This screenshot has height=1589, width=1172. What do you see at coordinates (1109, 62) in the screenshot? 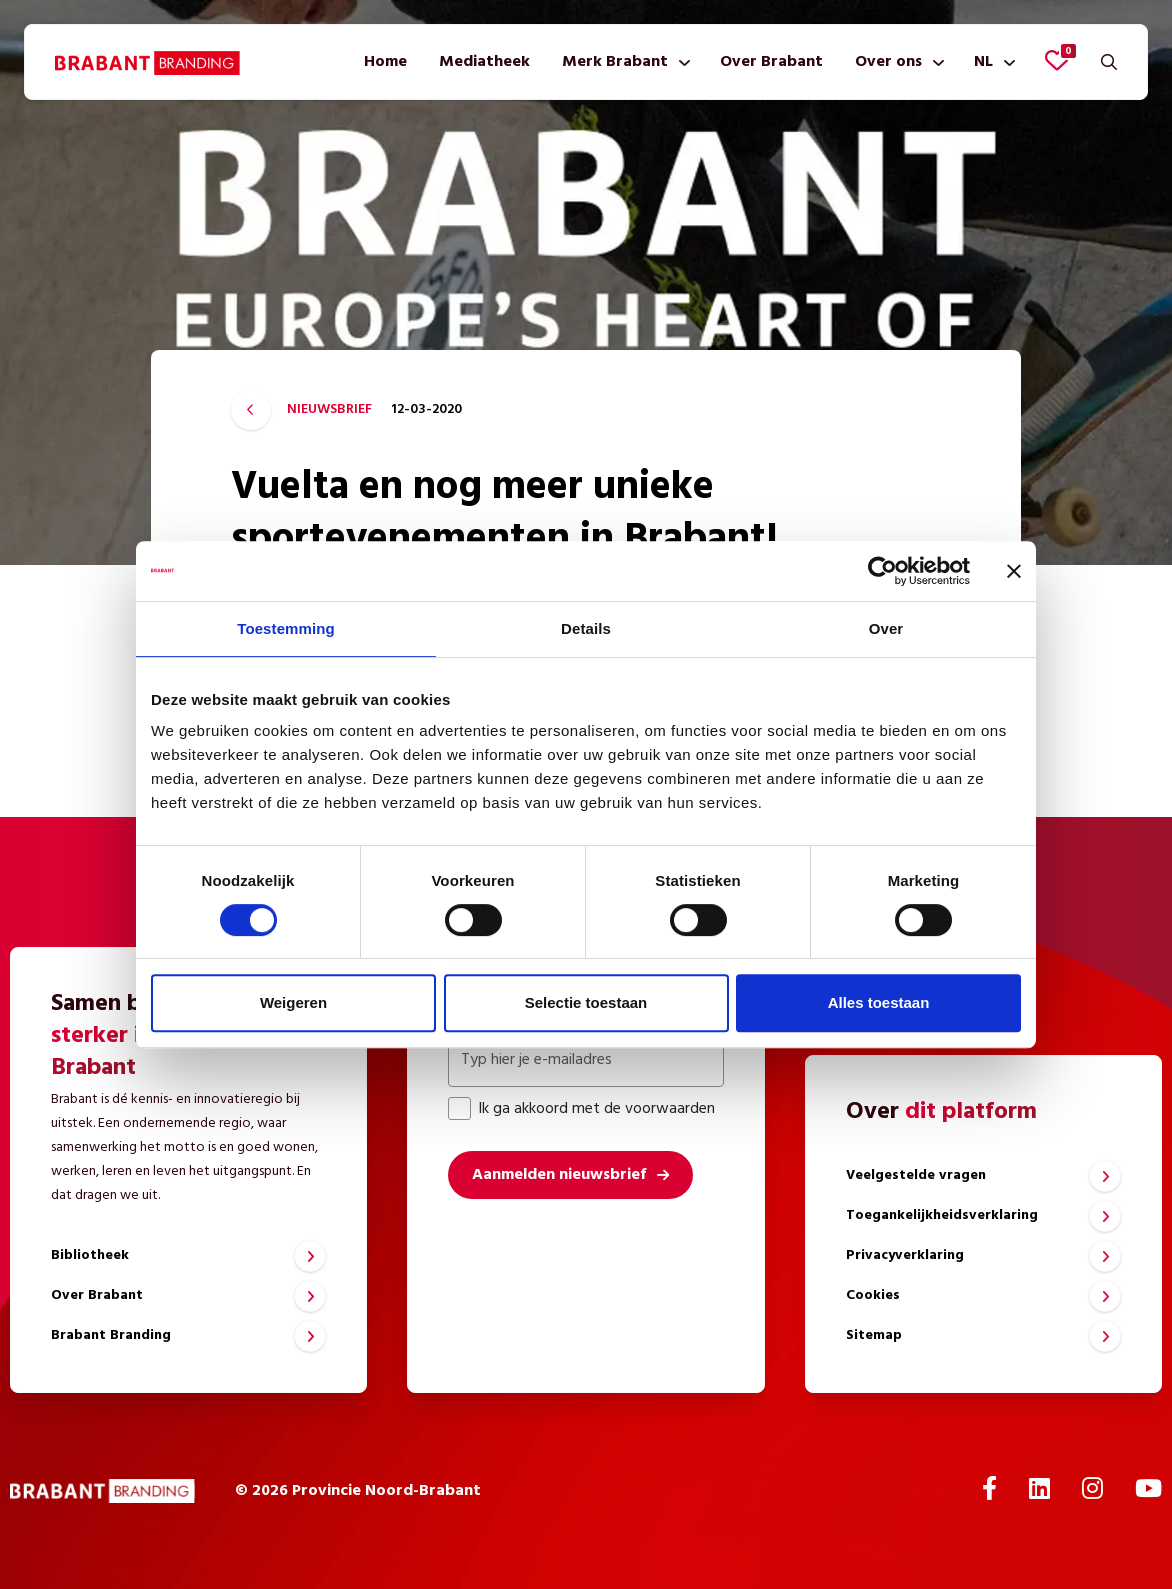
I see `[Zoeken]` at bounding box center [1109, 62].